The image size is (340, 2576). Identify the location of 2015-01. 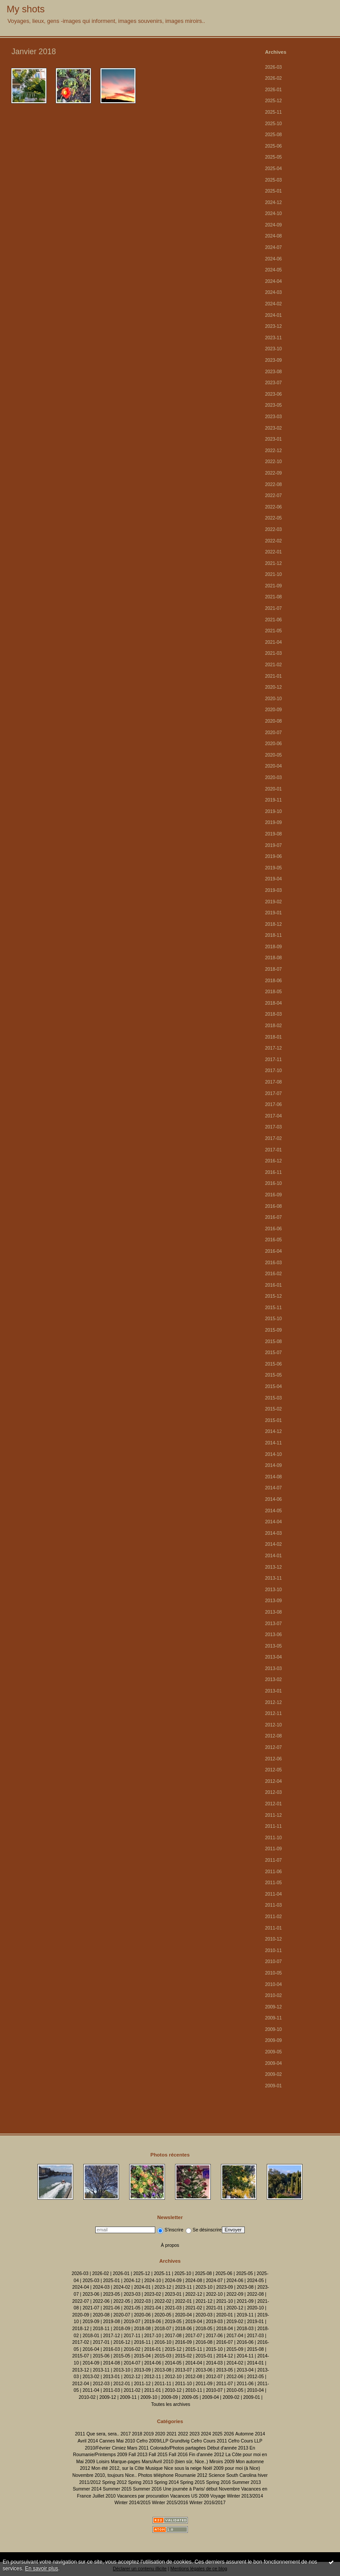
(273, 1420).